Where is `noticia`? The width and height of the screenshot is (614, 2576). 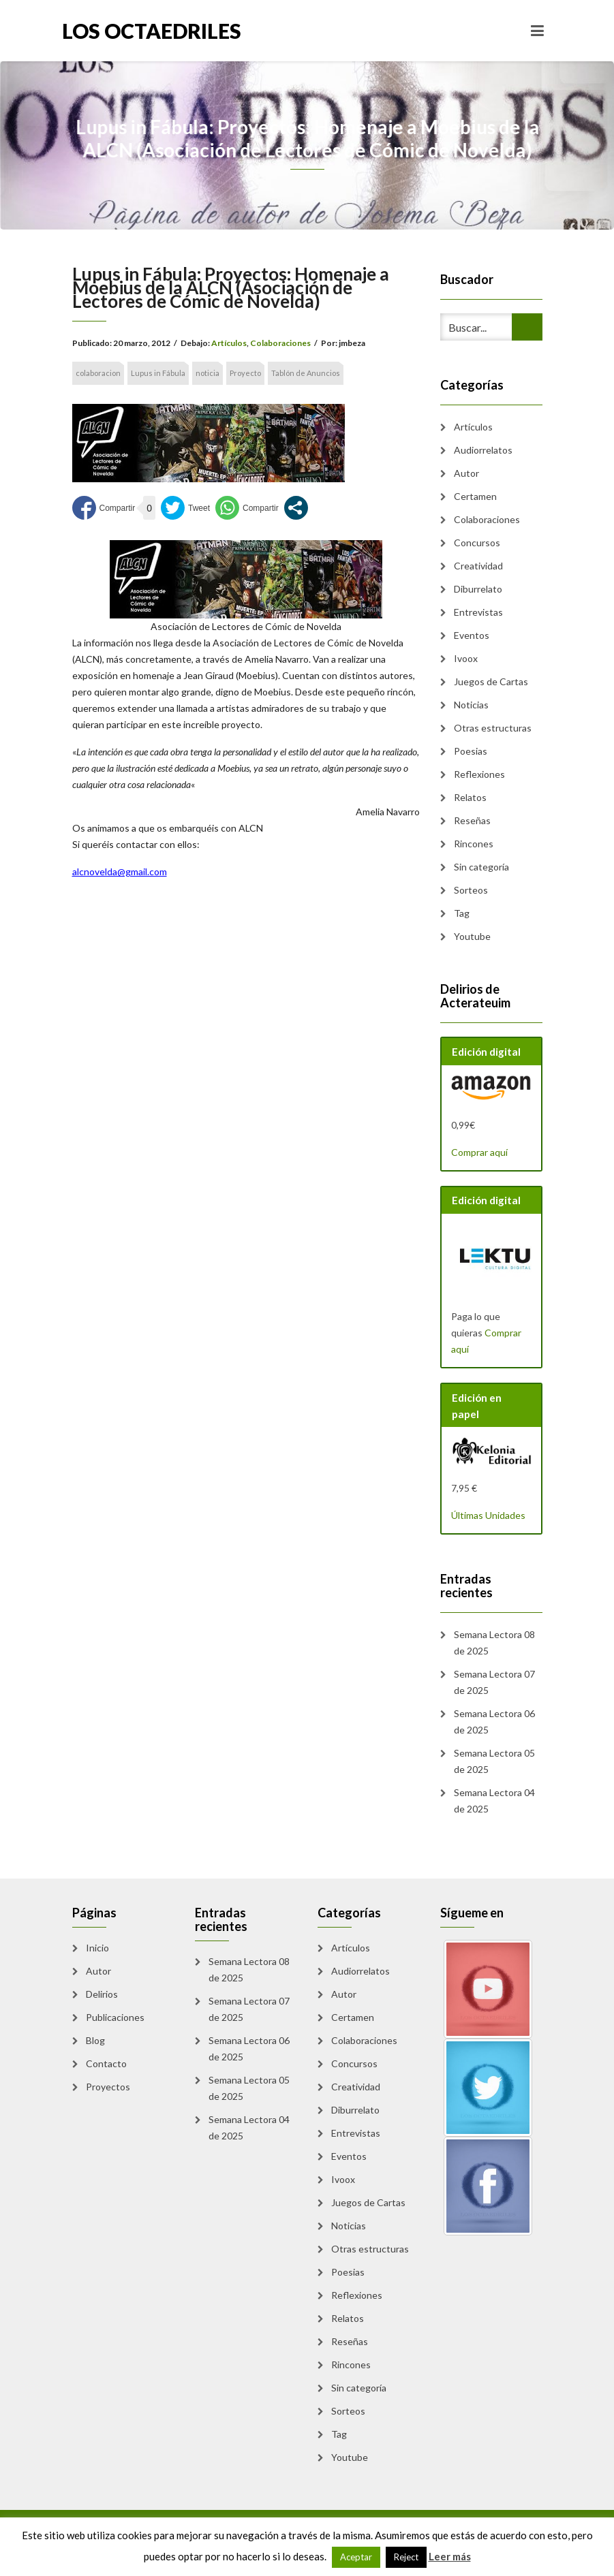 noticia is located at coordinates (207, 372).